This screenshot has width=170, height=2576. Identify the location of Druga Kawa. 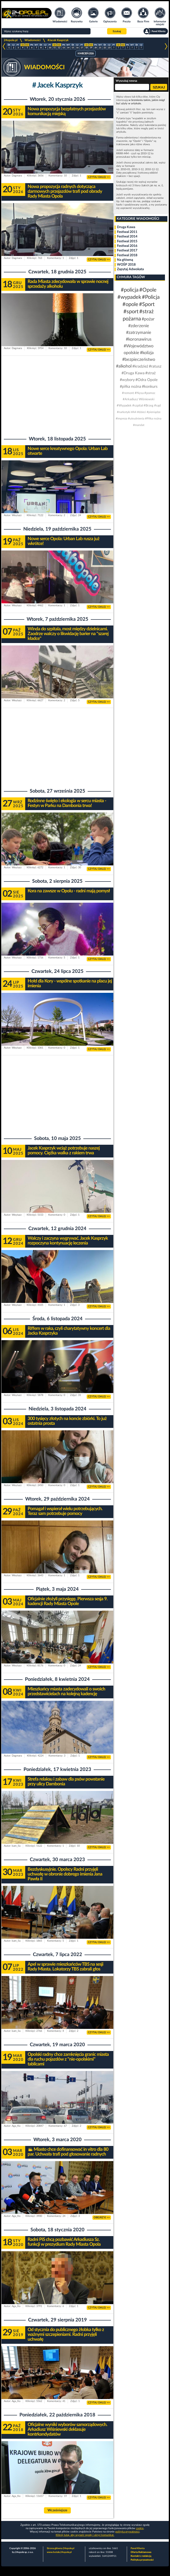
(126, 227).